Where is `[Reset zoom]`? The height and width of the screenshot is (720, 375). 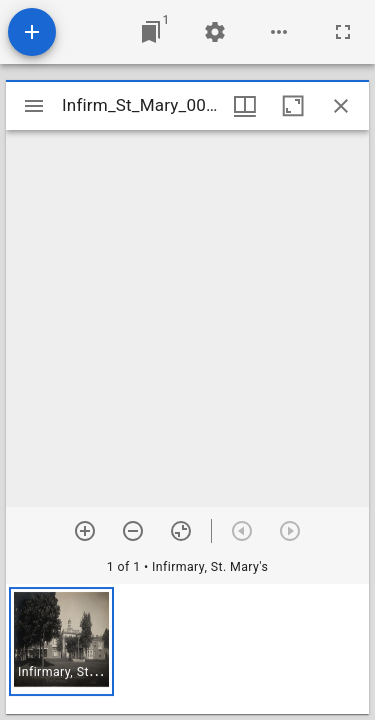 [Reset zoom] is located at coordinates (181, 531).